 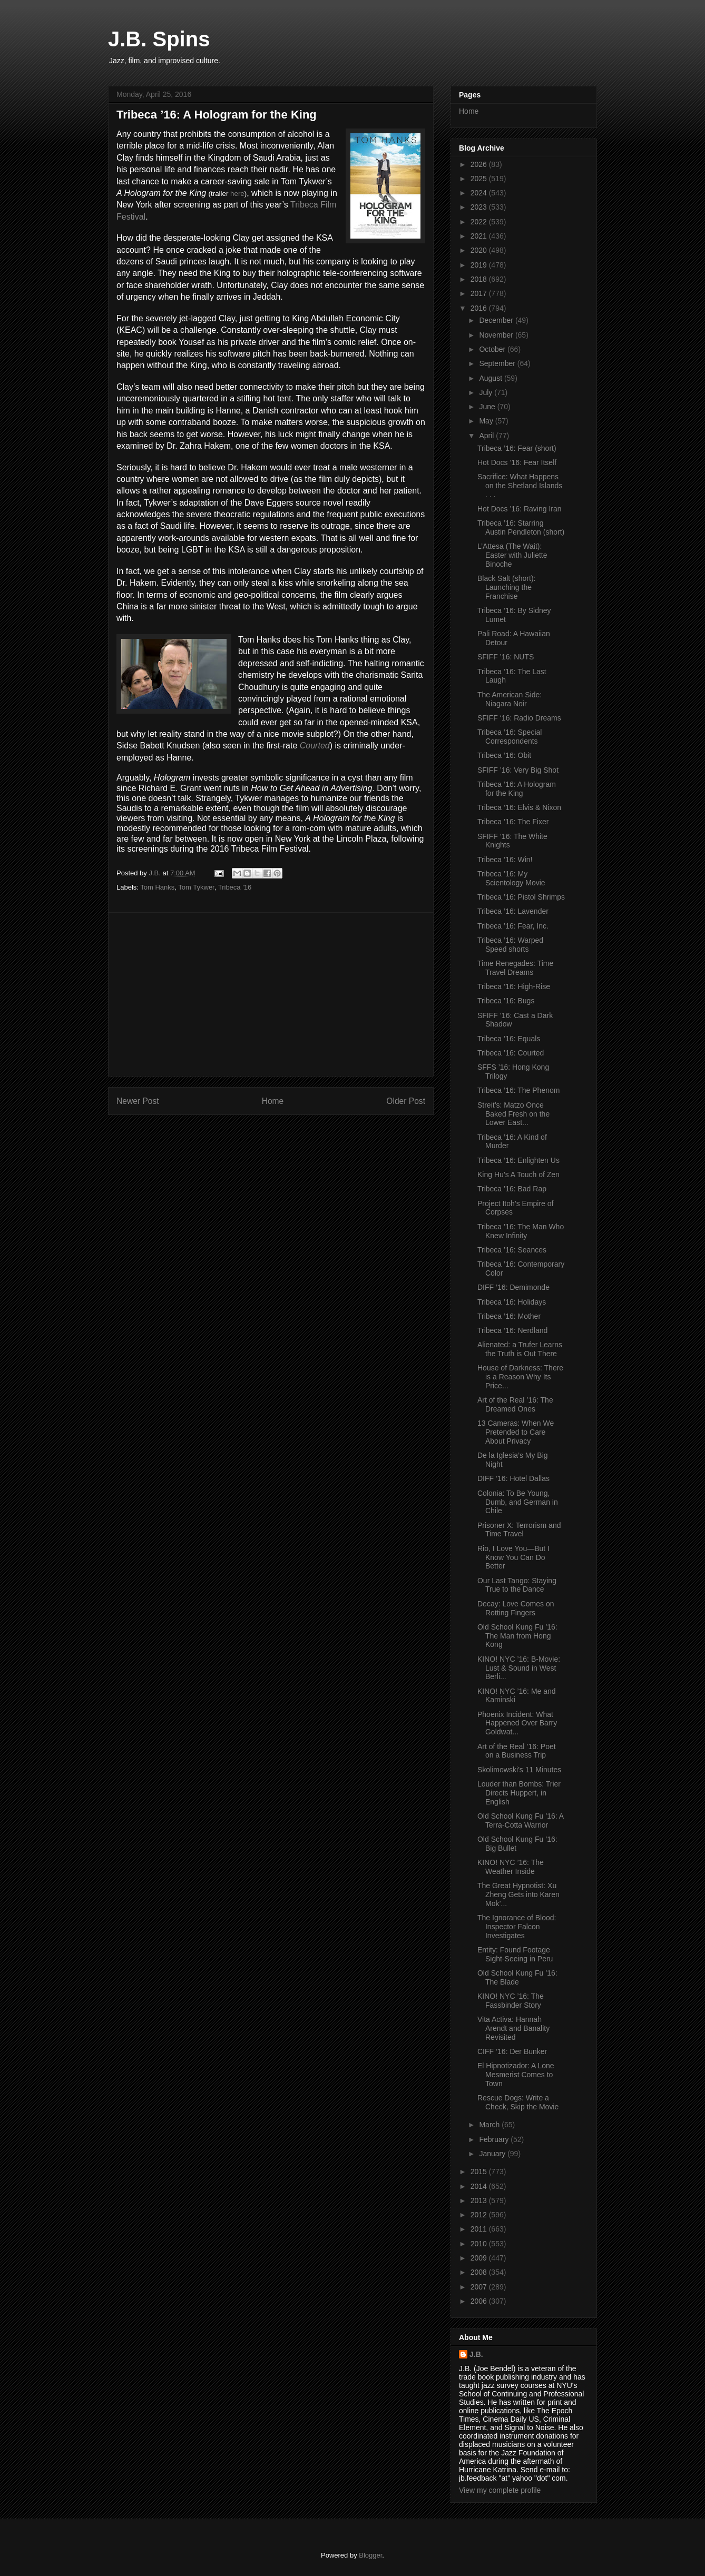 What do you see at coordinates (315, 745) in the screenshot?
I see `Courted` at bounding box center [315, 745].